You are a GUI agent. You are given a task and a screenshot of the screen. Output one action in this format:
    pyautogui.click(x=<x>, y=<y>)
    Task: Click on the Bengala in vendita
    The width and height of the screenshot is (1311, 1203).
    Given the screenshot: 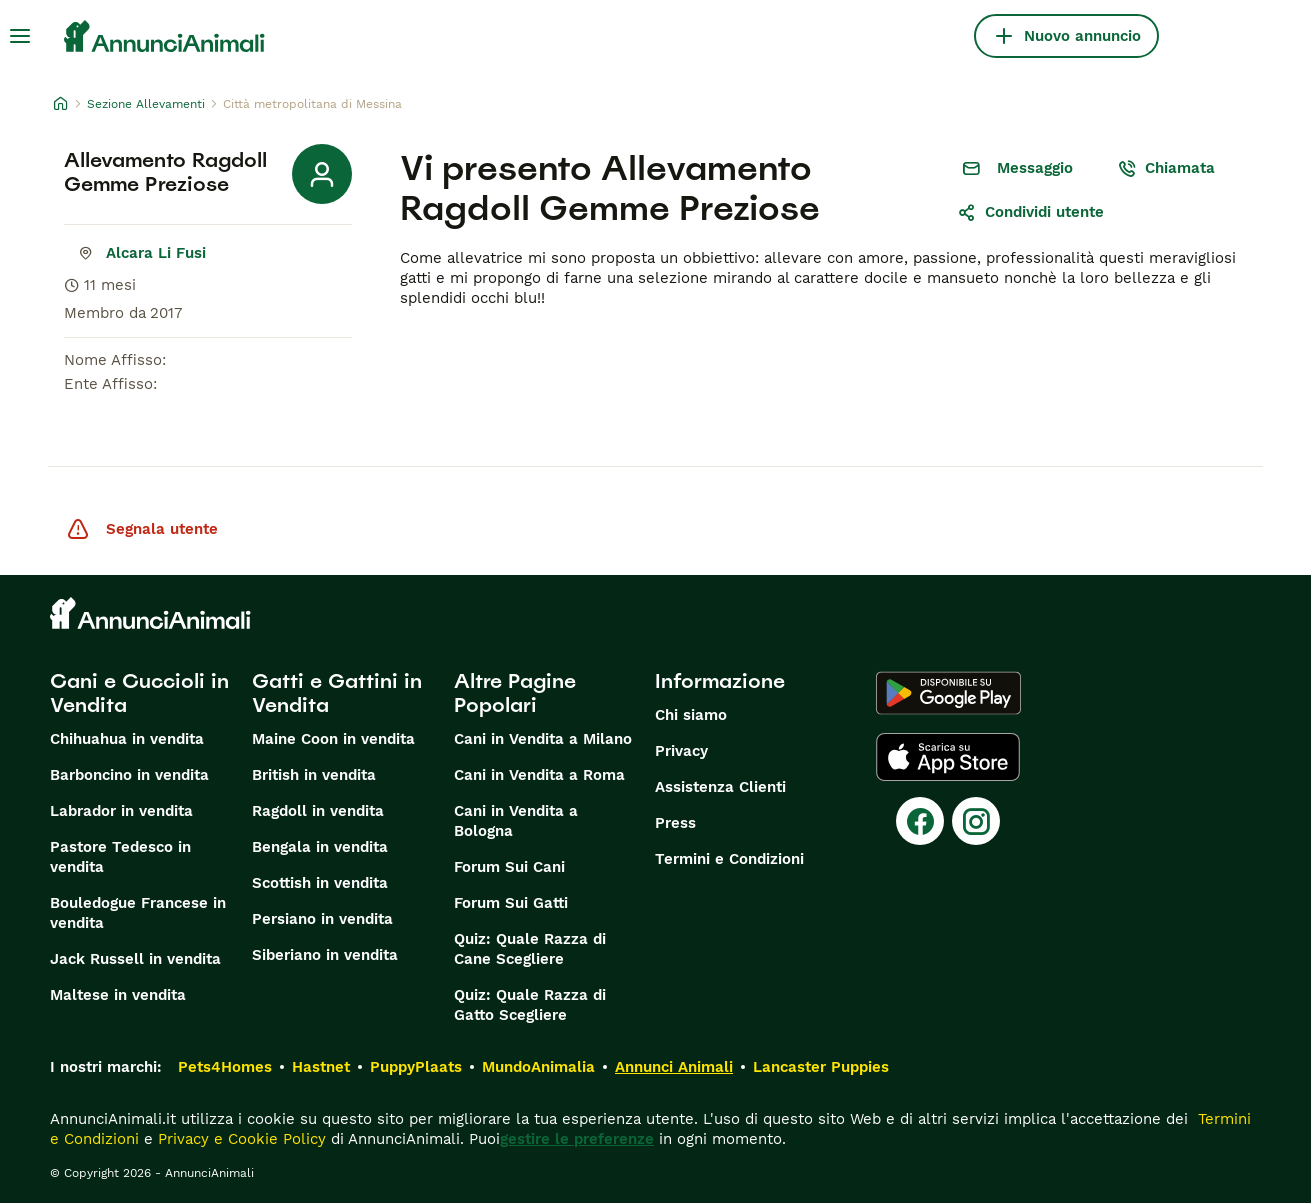 What is the action you would take?
    pyautogui.click(x=320, y=847)
    